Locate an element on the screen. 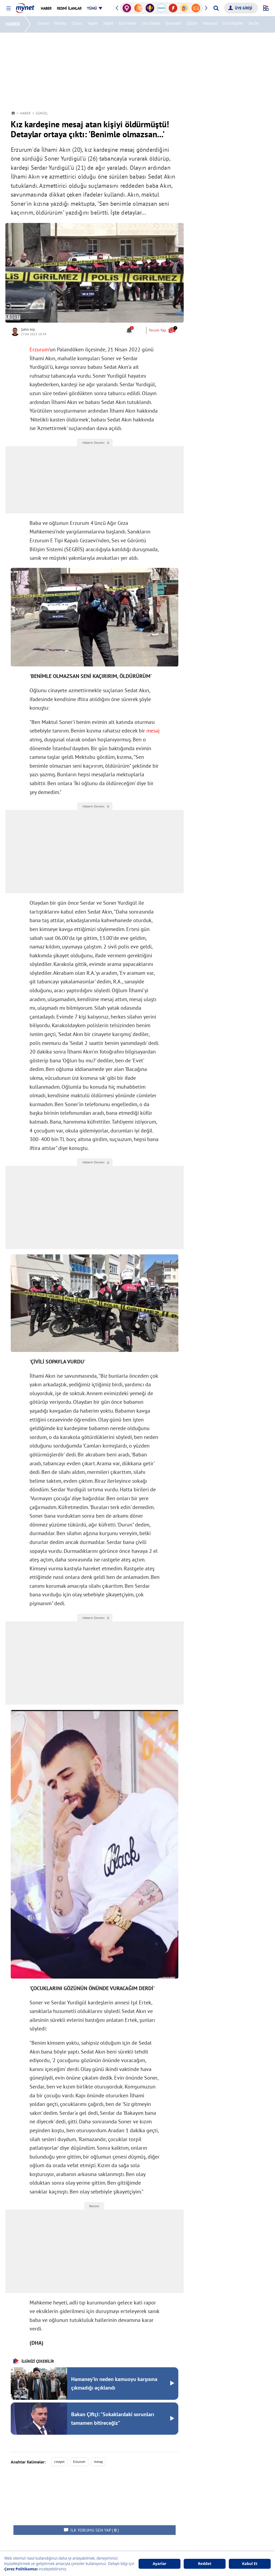 This screenshot has height=2576, width=275. Eğitim is located at coordinates (192, 24).